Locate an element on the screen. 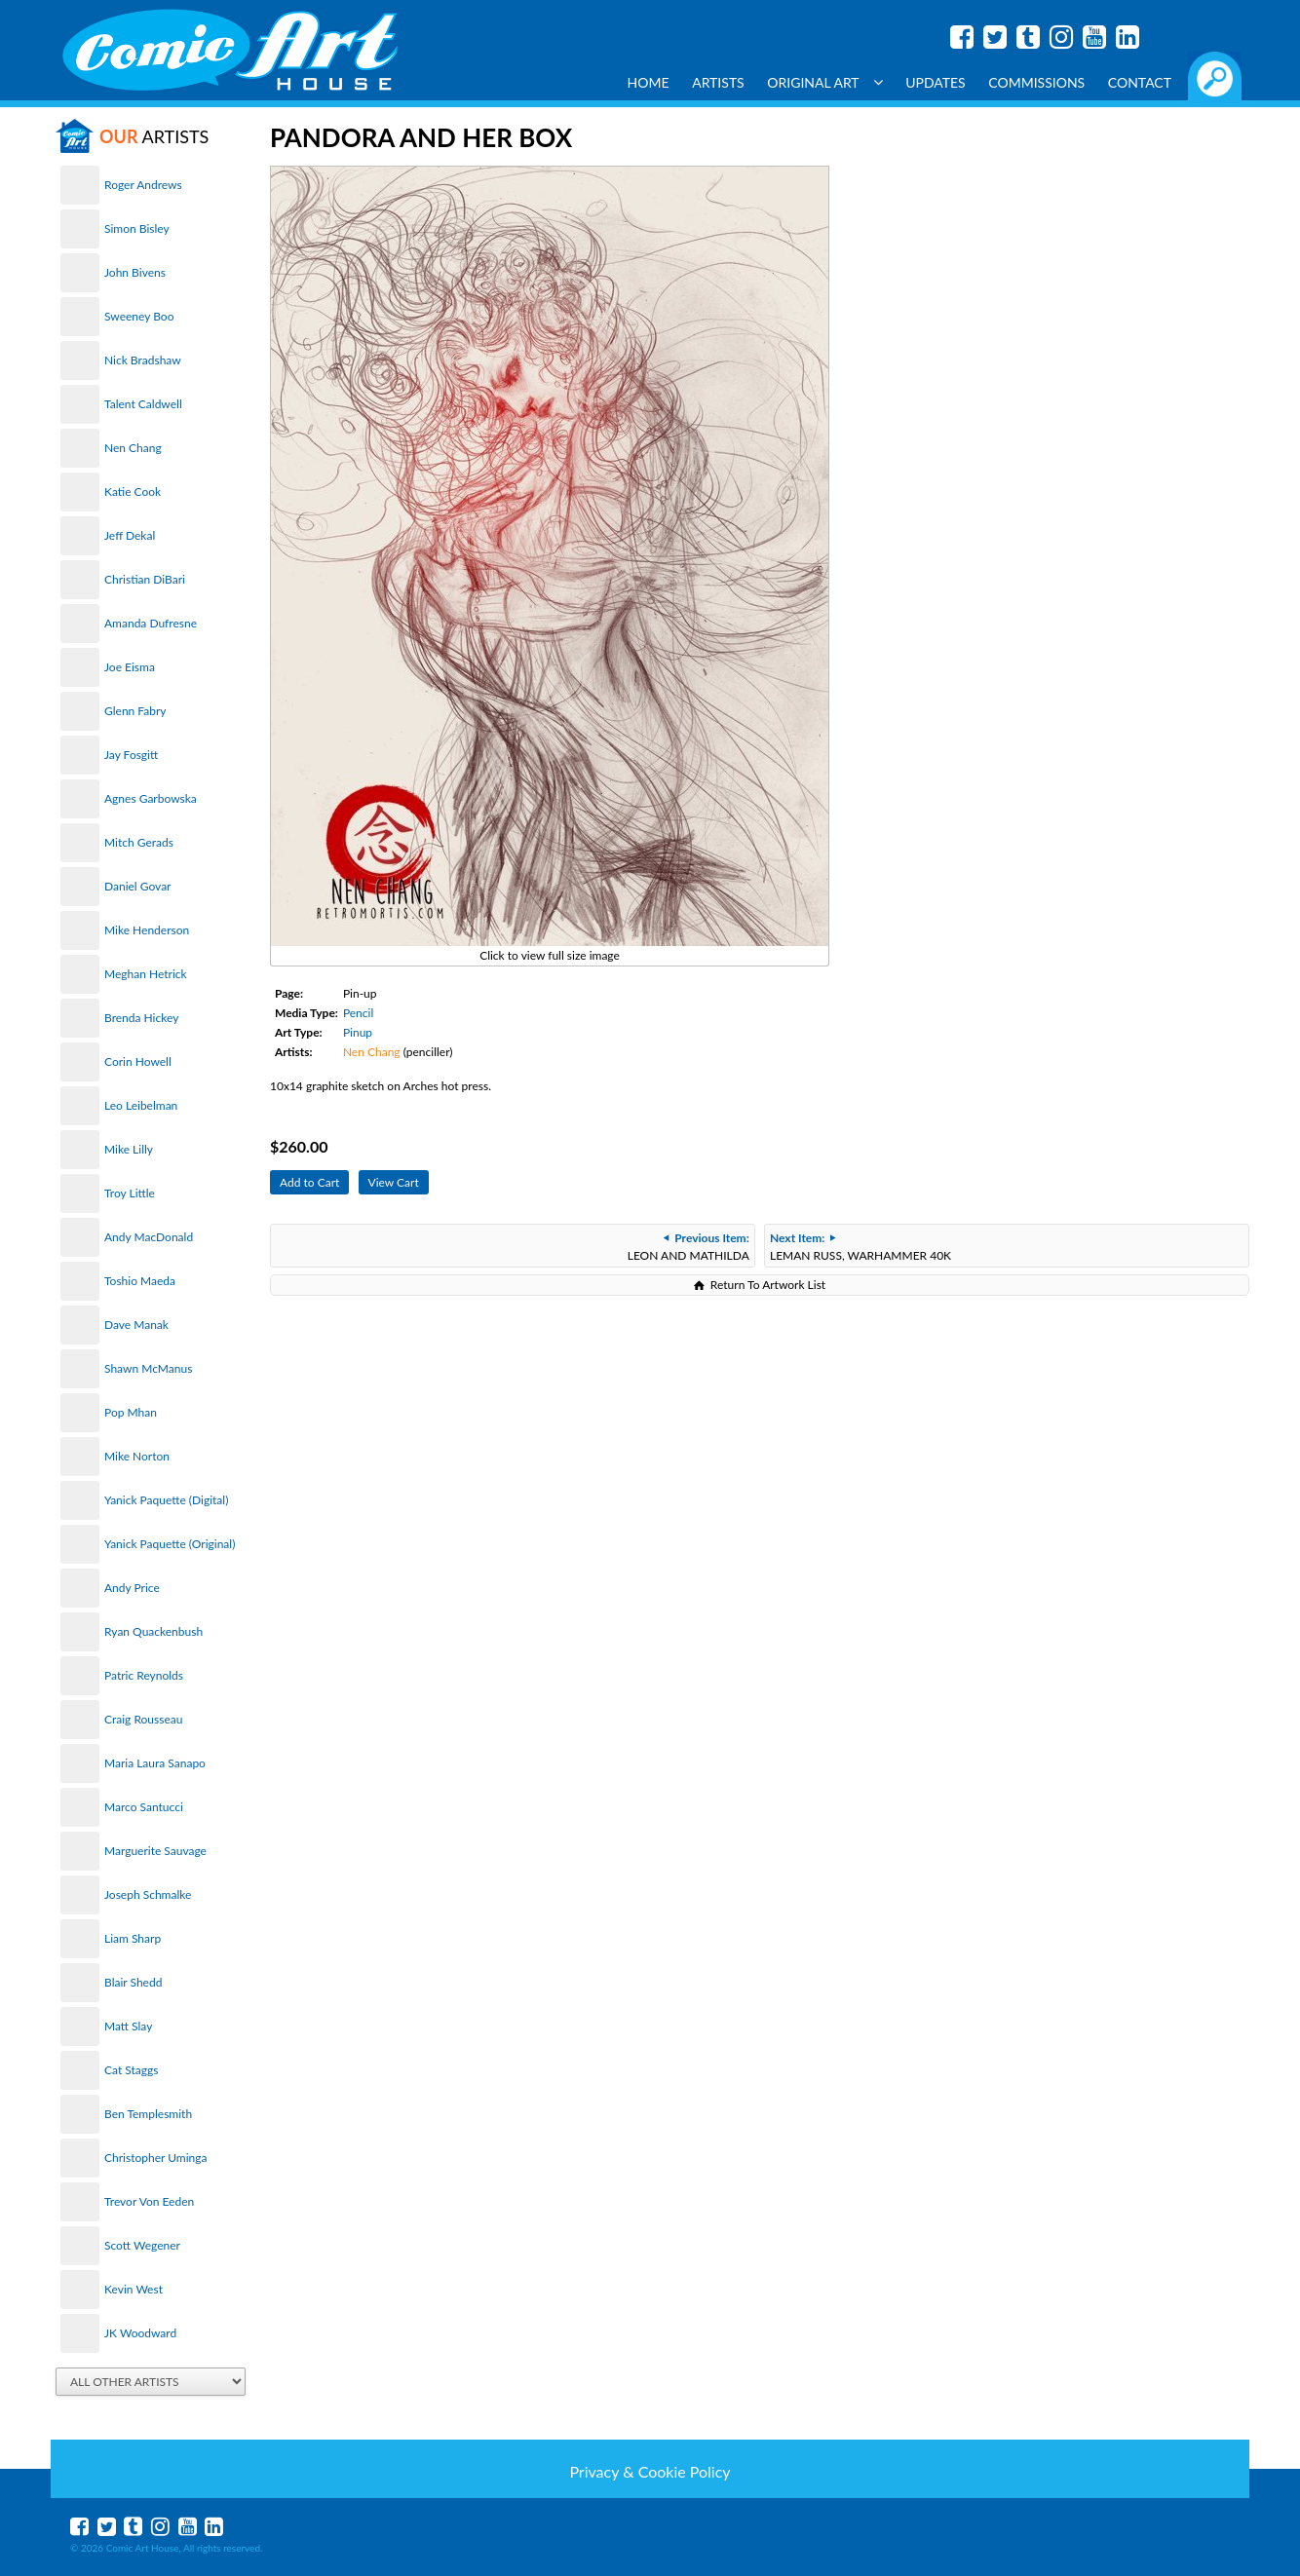  Home is located at coordinates (648, 82).